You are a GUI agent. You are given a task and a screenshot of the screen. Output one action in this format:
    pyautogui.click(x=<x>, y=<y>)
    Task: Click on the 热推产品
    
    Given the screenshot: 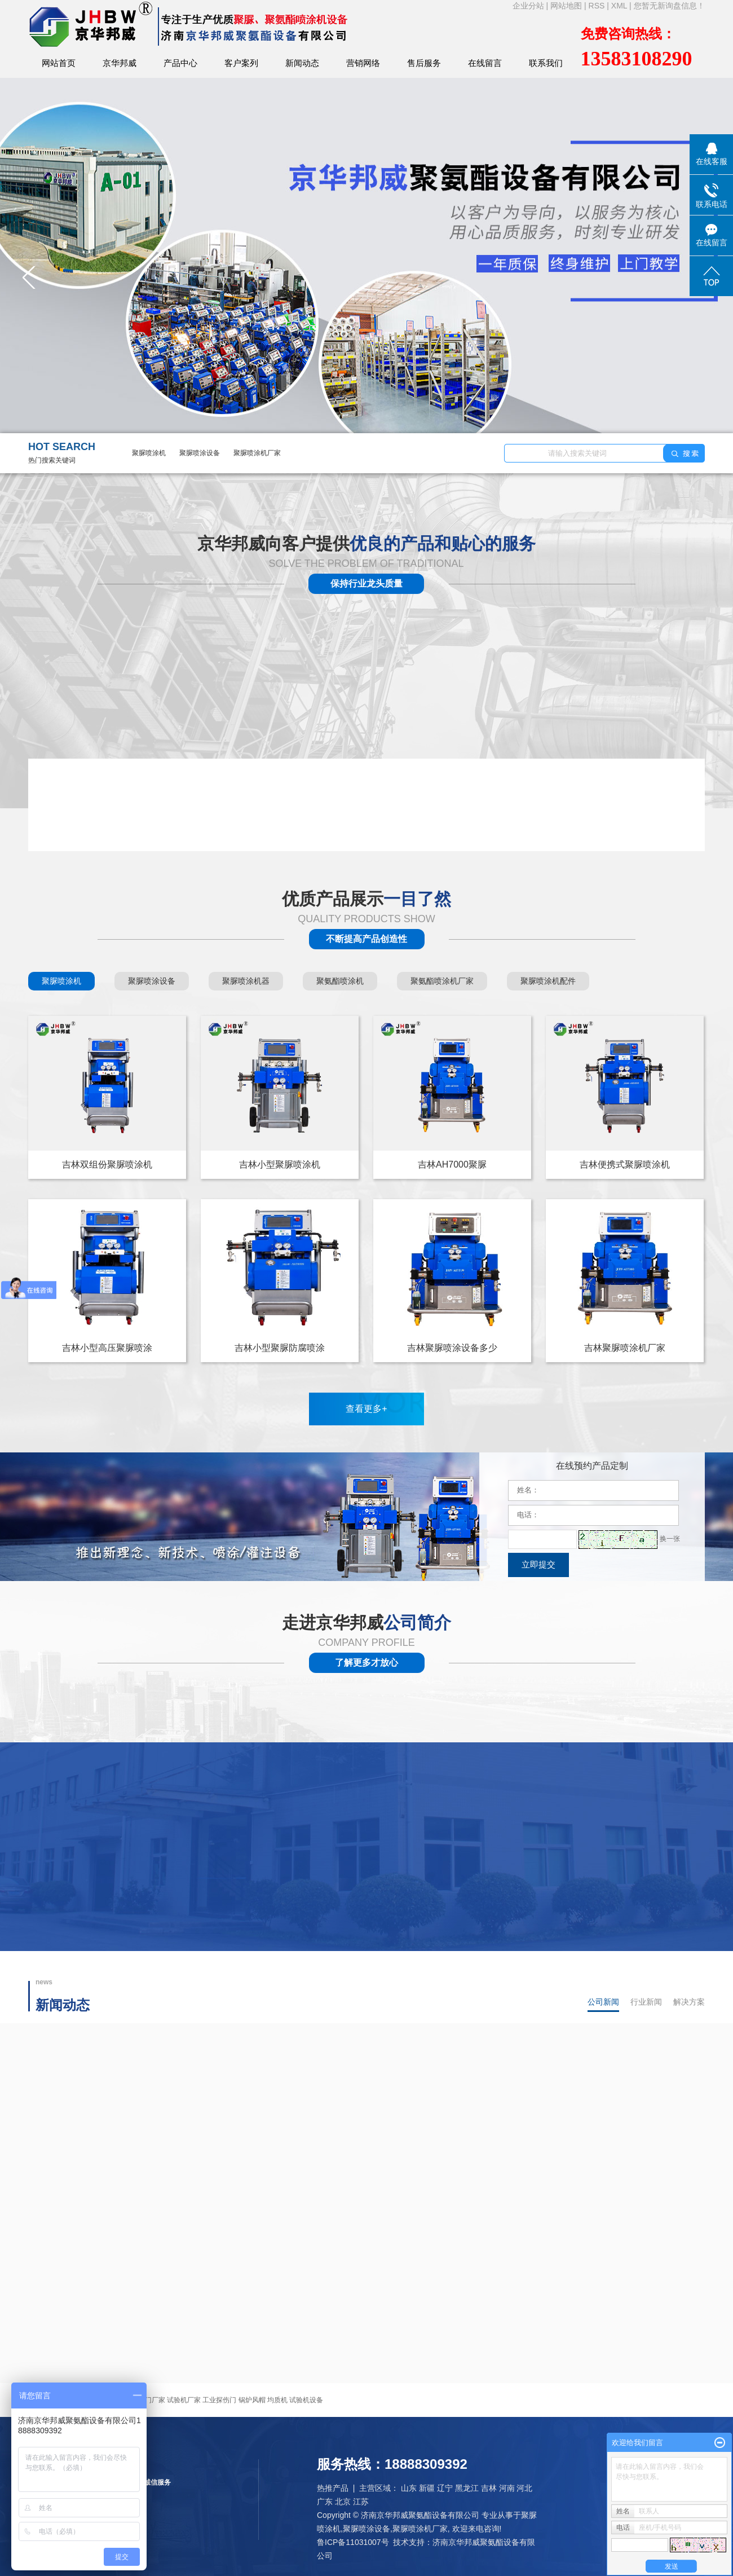 What is the action you would take?
    pyautogui.click(x=332, y=2488)
    